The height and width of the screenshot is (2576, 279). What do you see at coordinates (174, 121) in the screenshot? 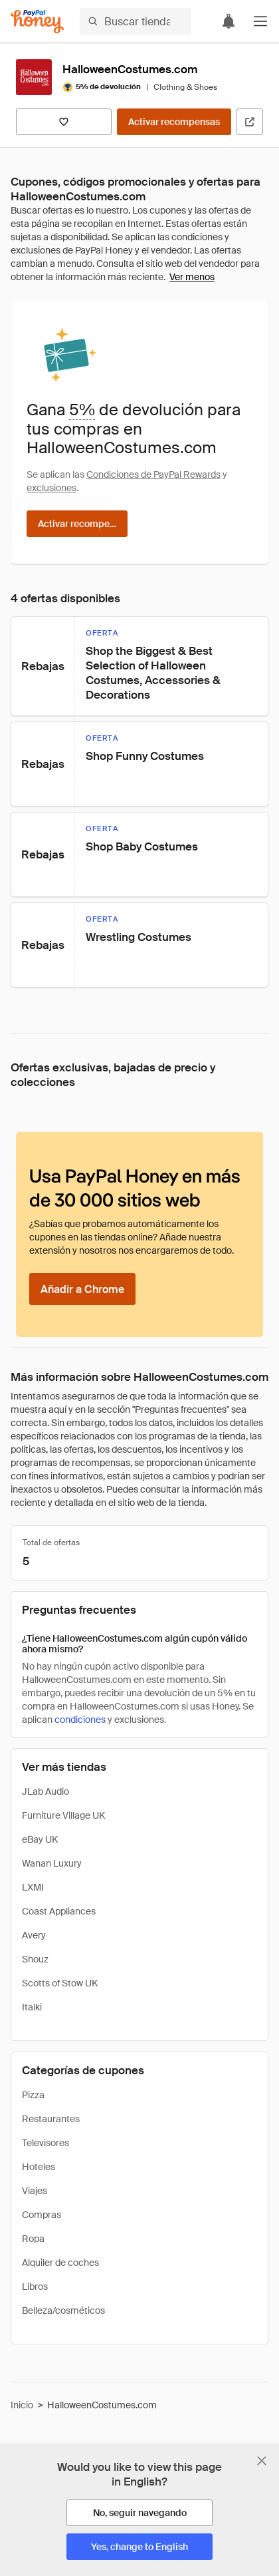
I see `[Activar recompensas]` at bounding box center [174, 121].